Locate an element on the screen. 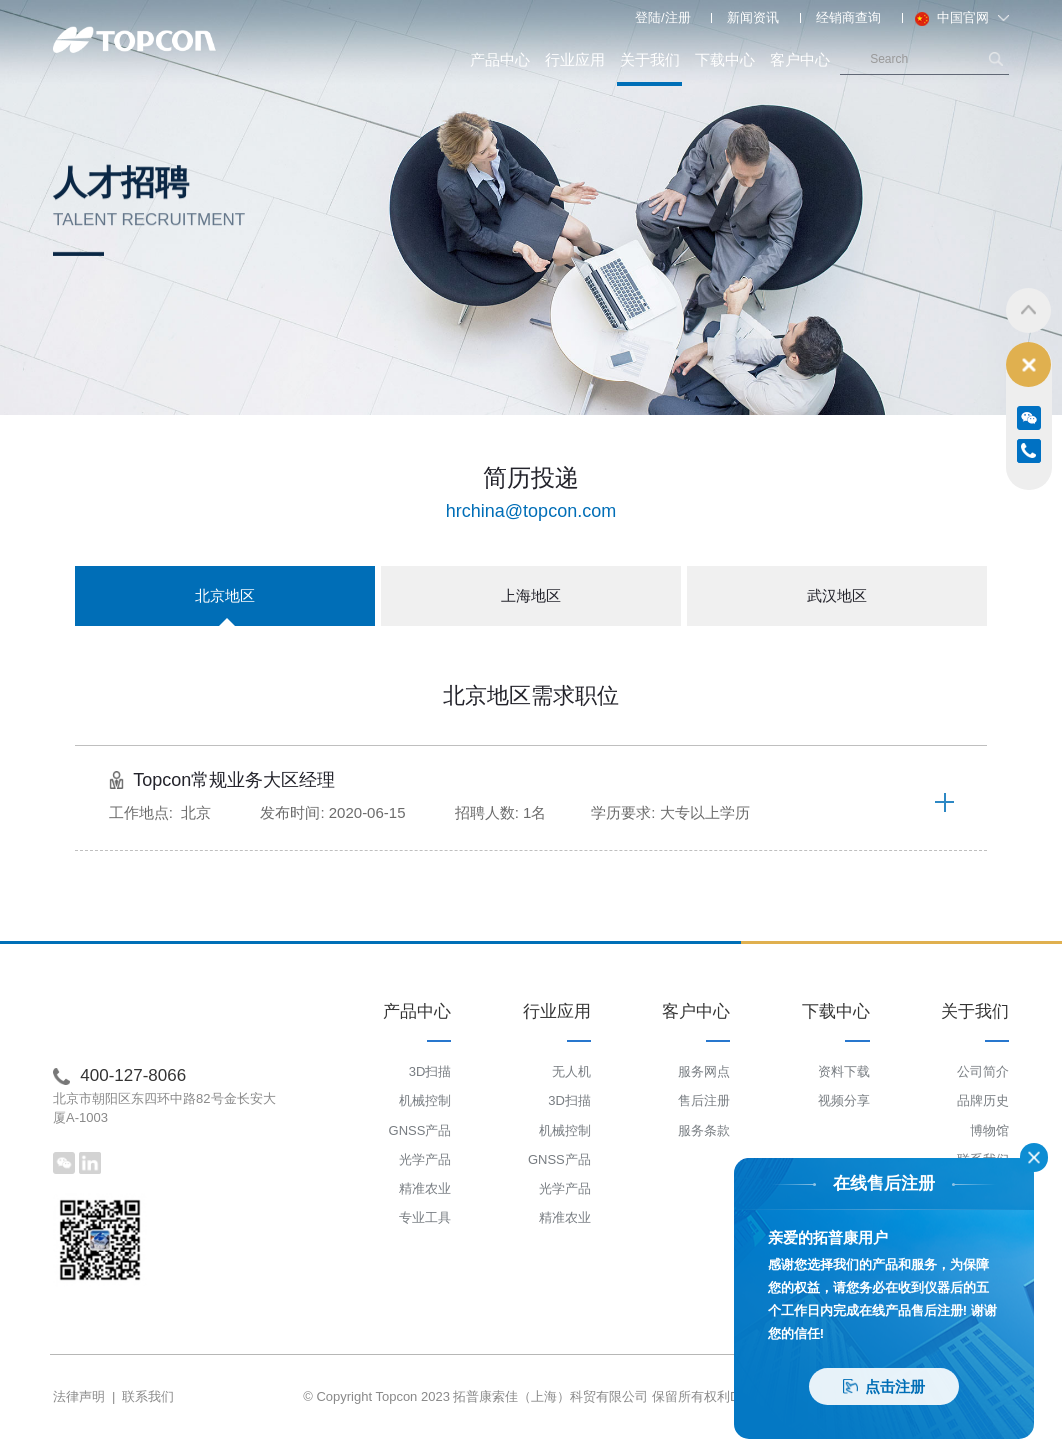 The height and width of the screenshot is (1439, 1062). 服务网点 is located at coordinates (704, 1071).